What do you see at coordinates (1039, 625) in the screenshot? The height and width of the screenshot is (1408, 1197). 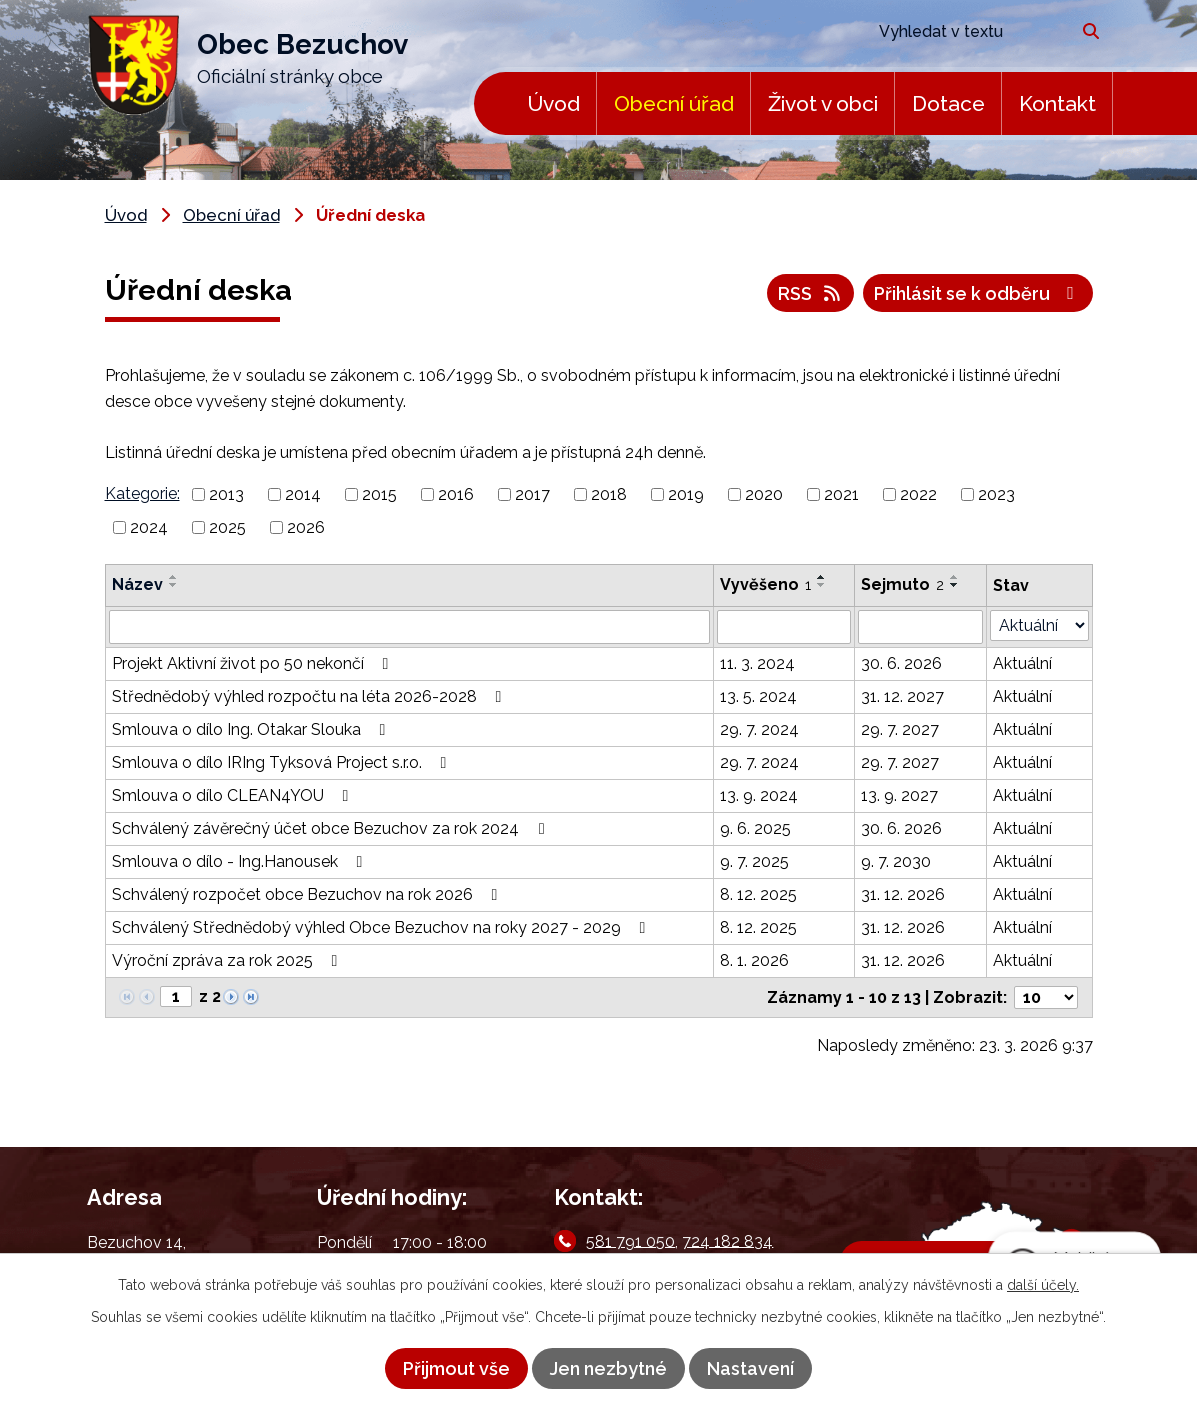 I see `[Filtrovat podle Stav]` at bounding box center [1039, 625].